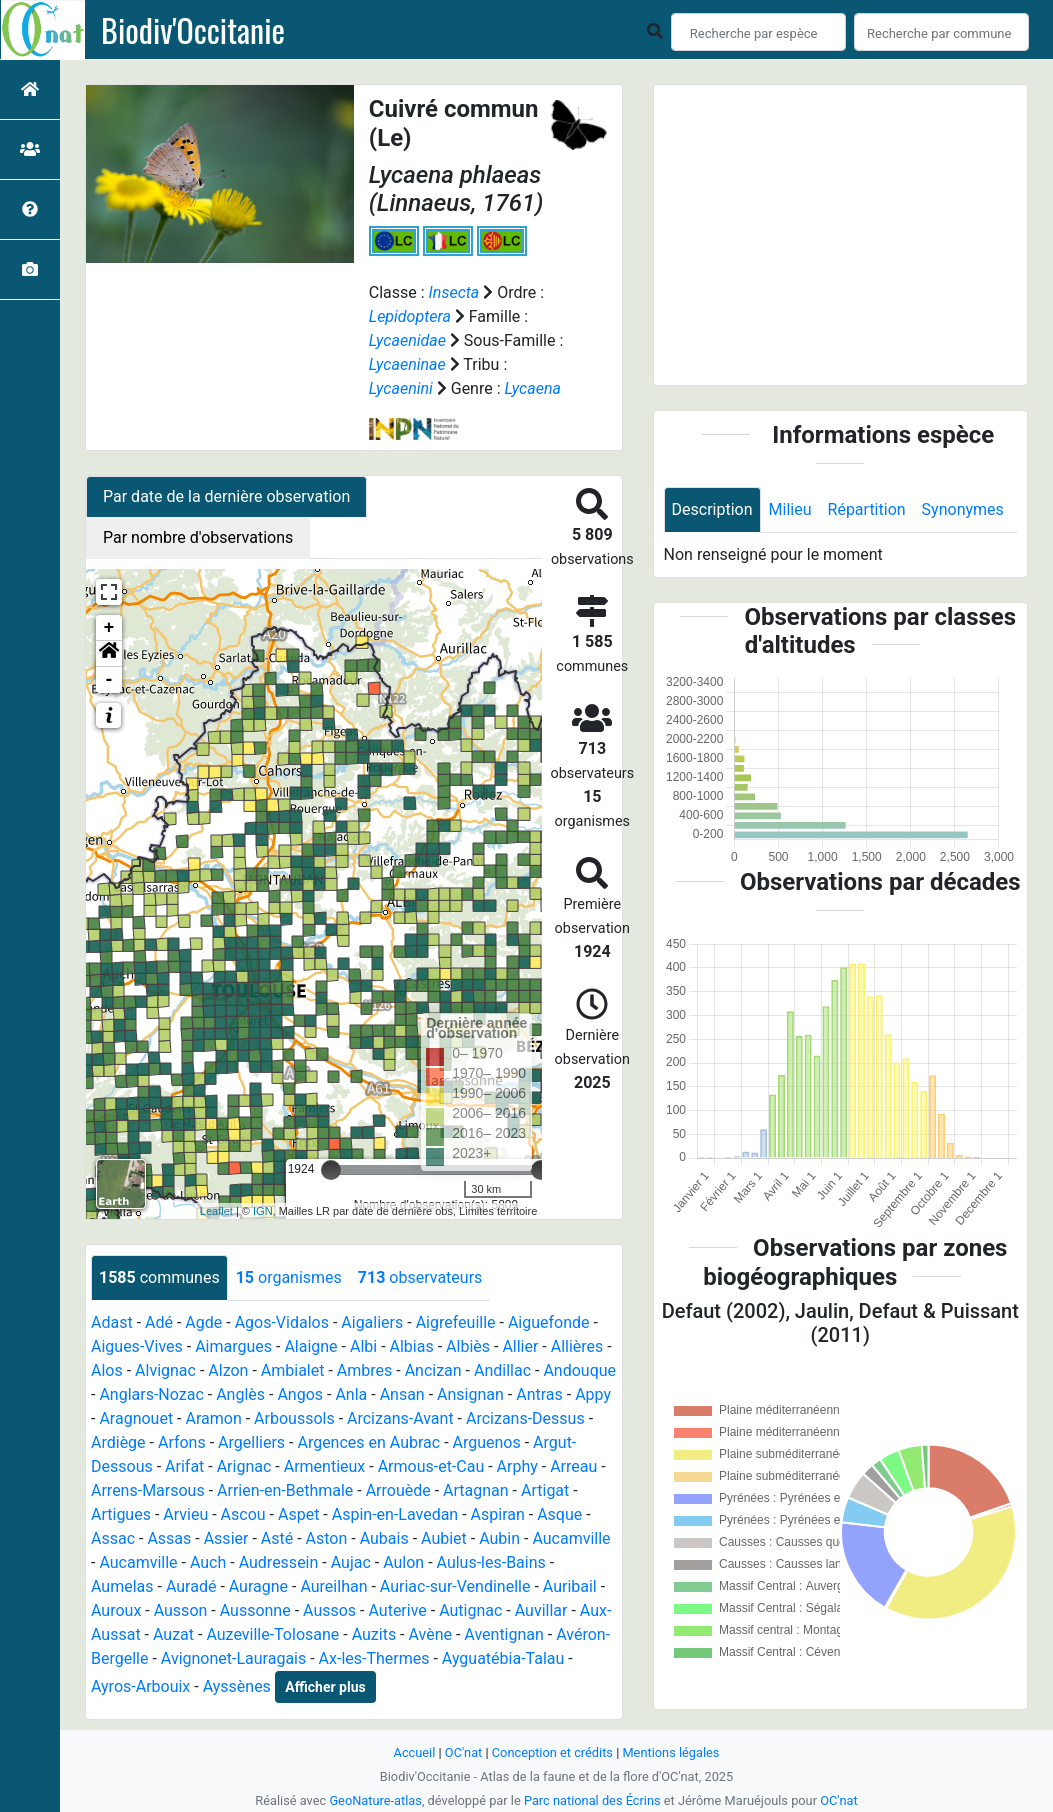  I want to click on communes, so click(159, 1277).